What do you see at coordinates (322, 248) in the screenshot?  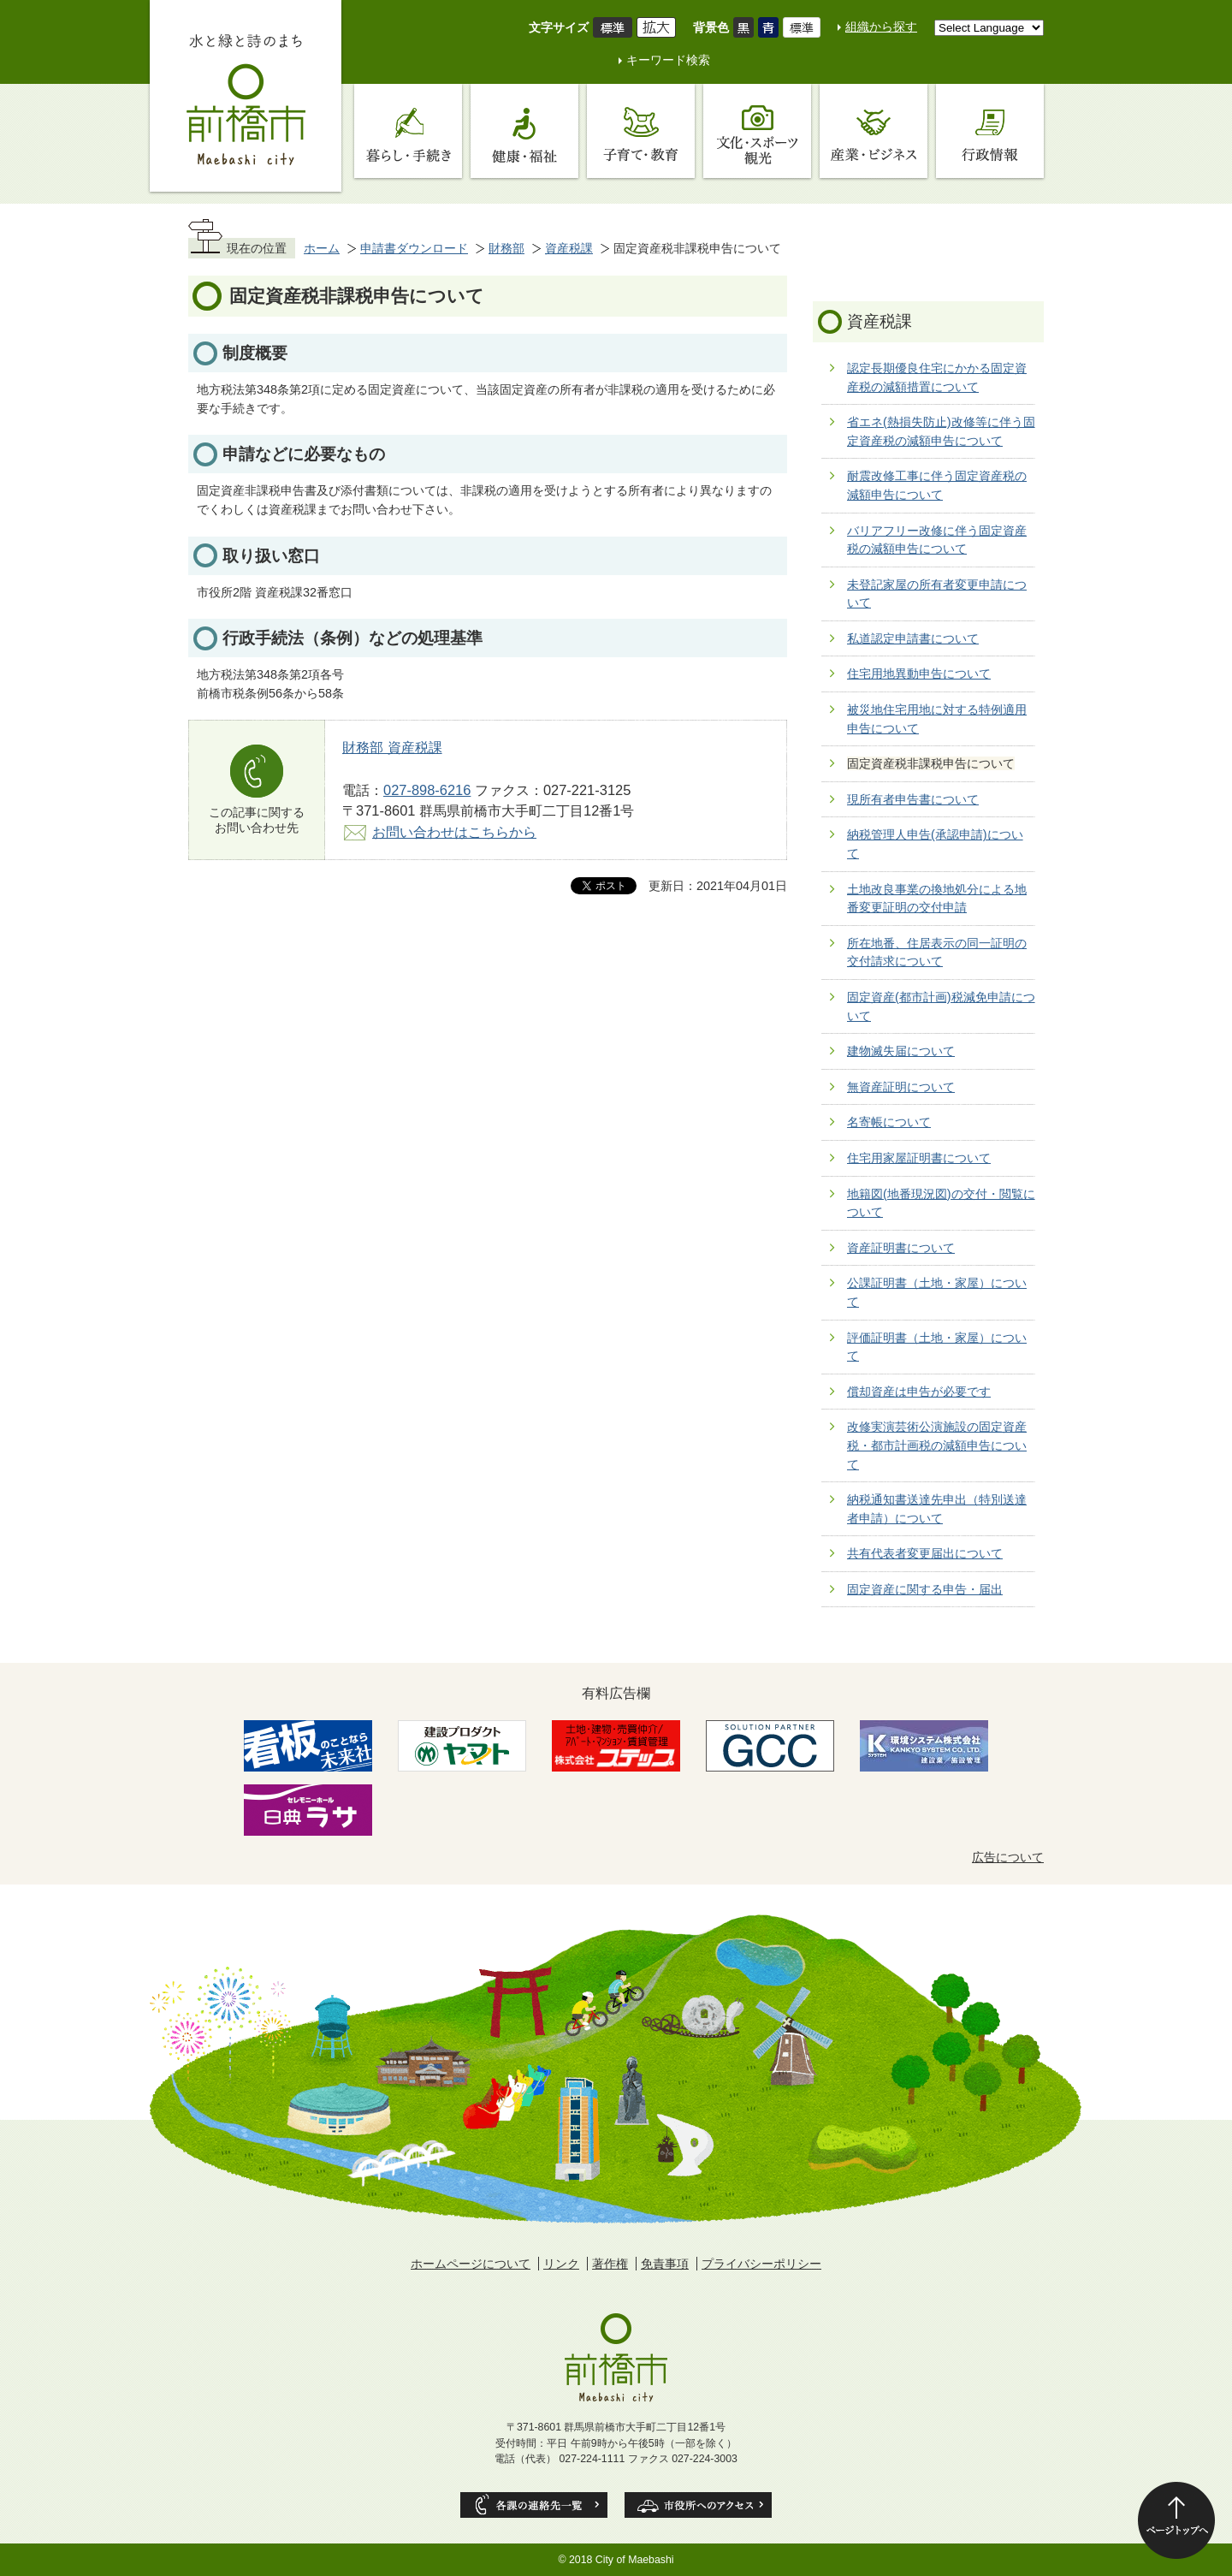 I see `ホーム` at bounding box center [322, 248].